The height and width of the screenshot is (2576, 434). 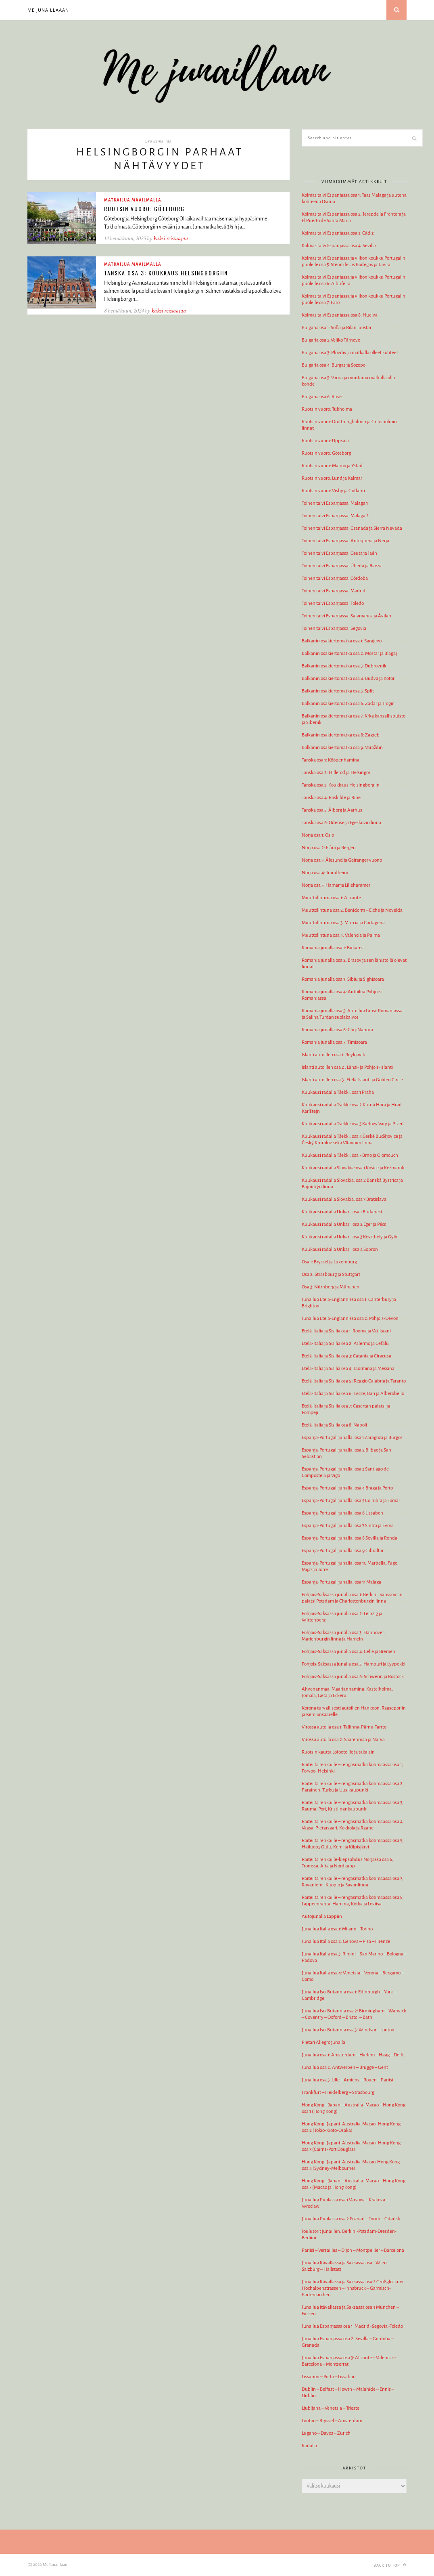 What do you see at coordinates (347, 2080) in the screenshot?
I see `Junailua osa 3: Lille – Amiens – Rouen – Pariisi` at bounding box center [347, 2080].